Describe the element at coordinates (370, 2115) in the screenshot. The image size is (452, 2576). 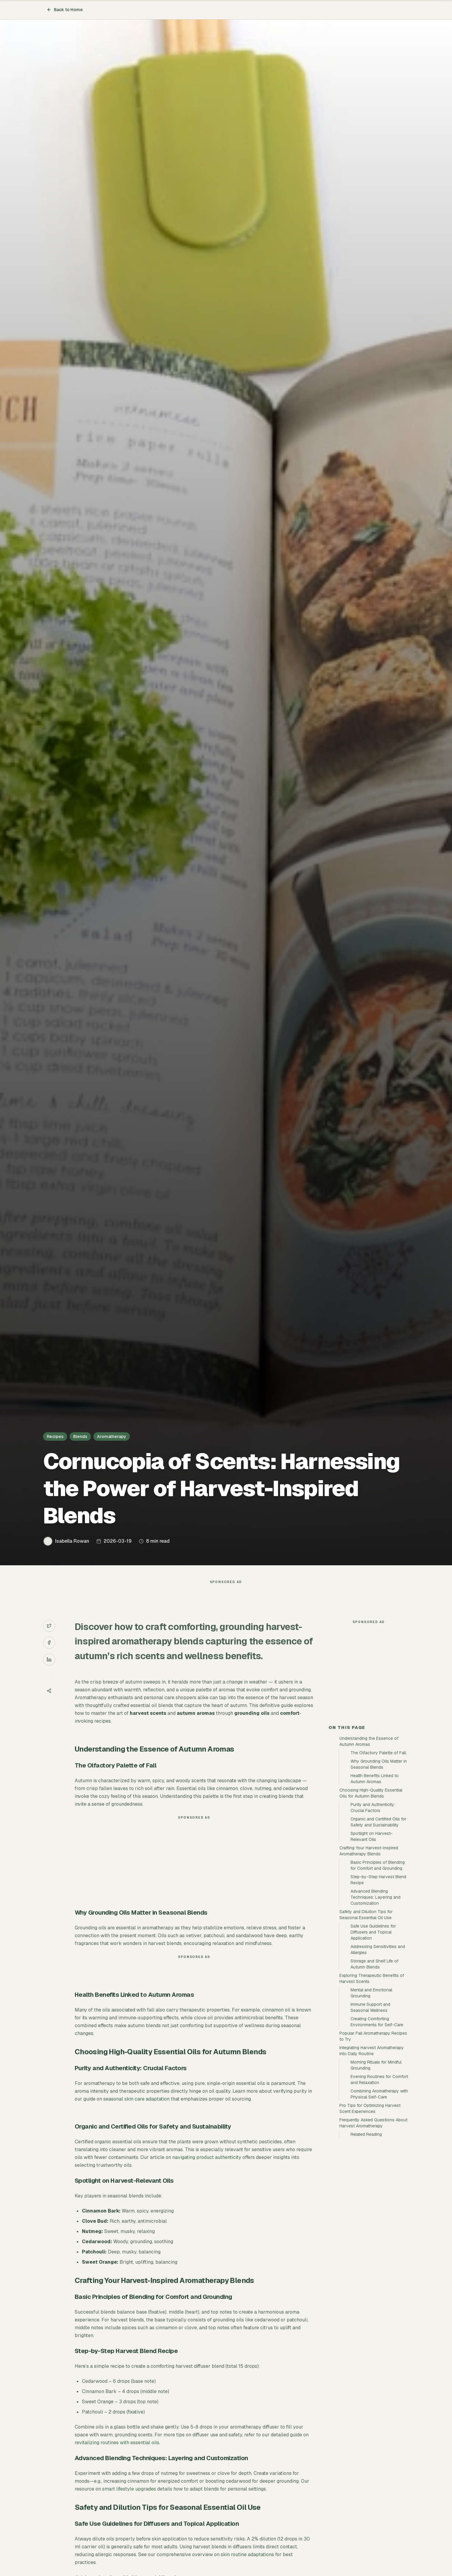
I see `Immune Support and Seasonal Wellness` at that location.